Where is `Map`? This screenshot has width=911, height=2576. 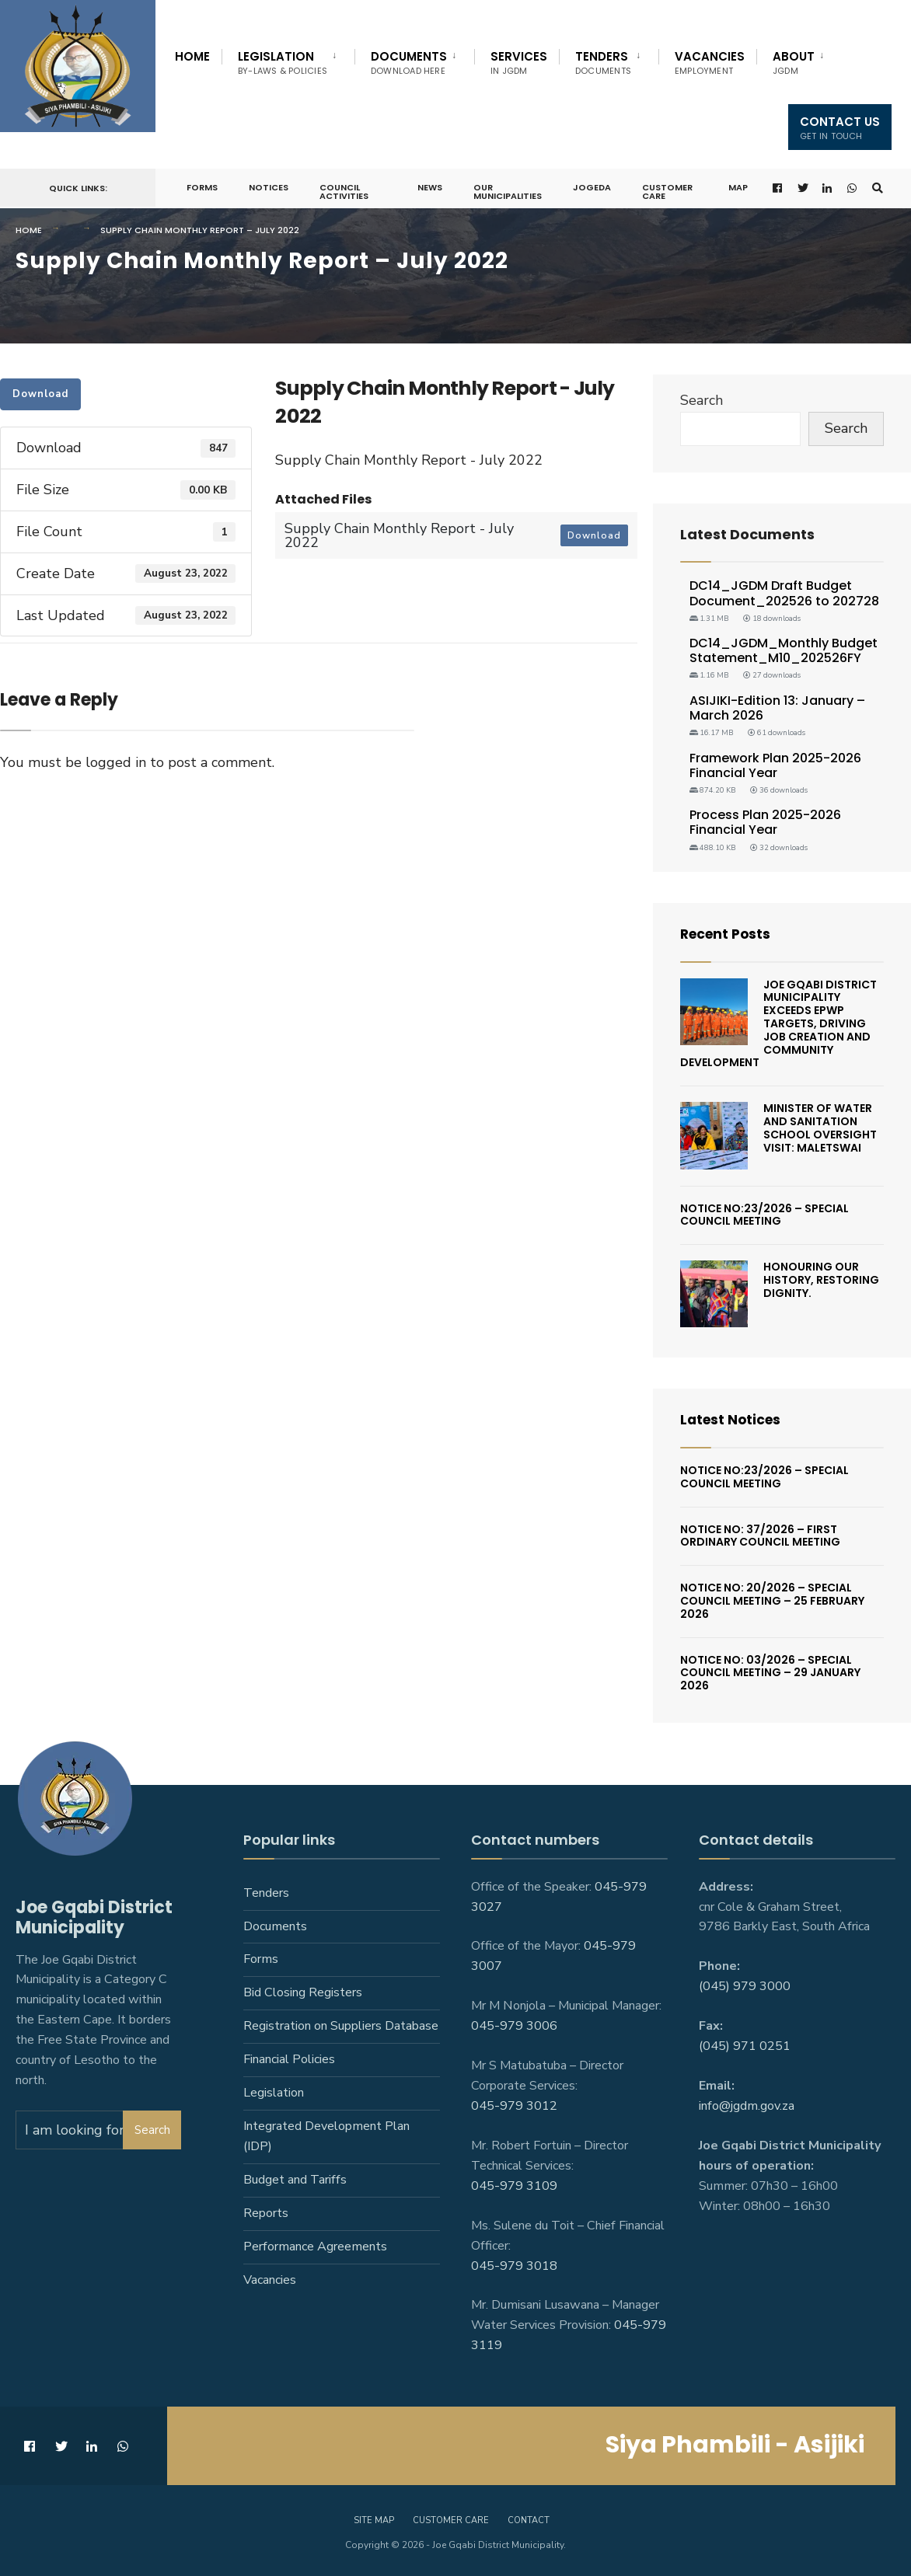 Map is located at coordinates (737, 187).